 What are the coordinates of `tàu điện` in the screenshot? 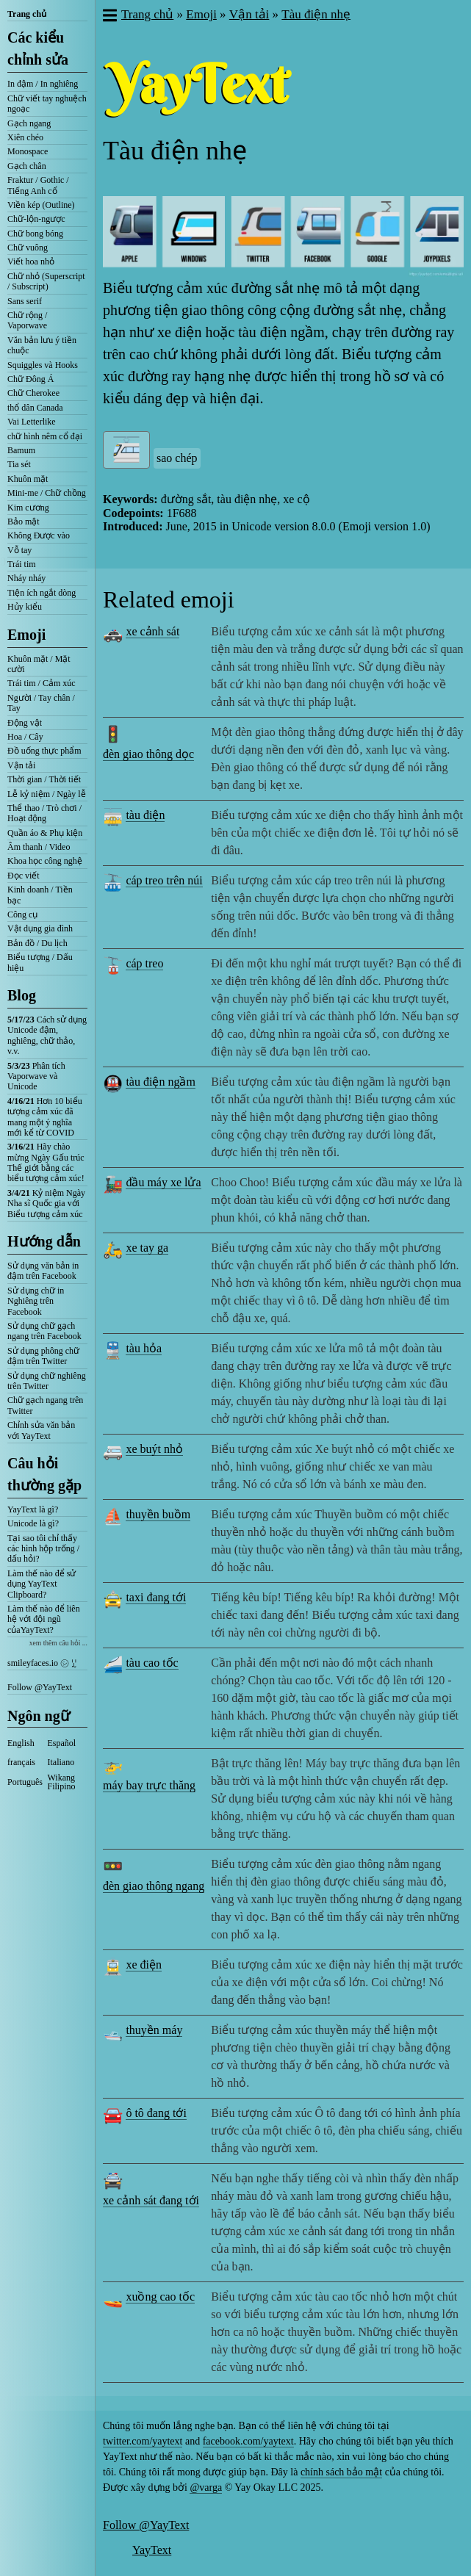 It's located at (145, 815).